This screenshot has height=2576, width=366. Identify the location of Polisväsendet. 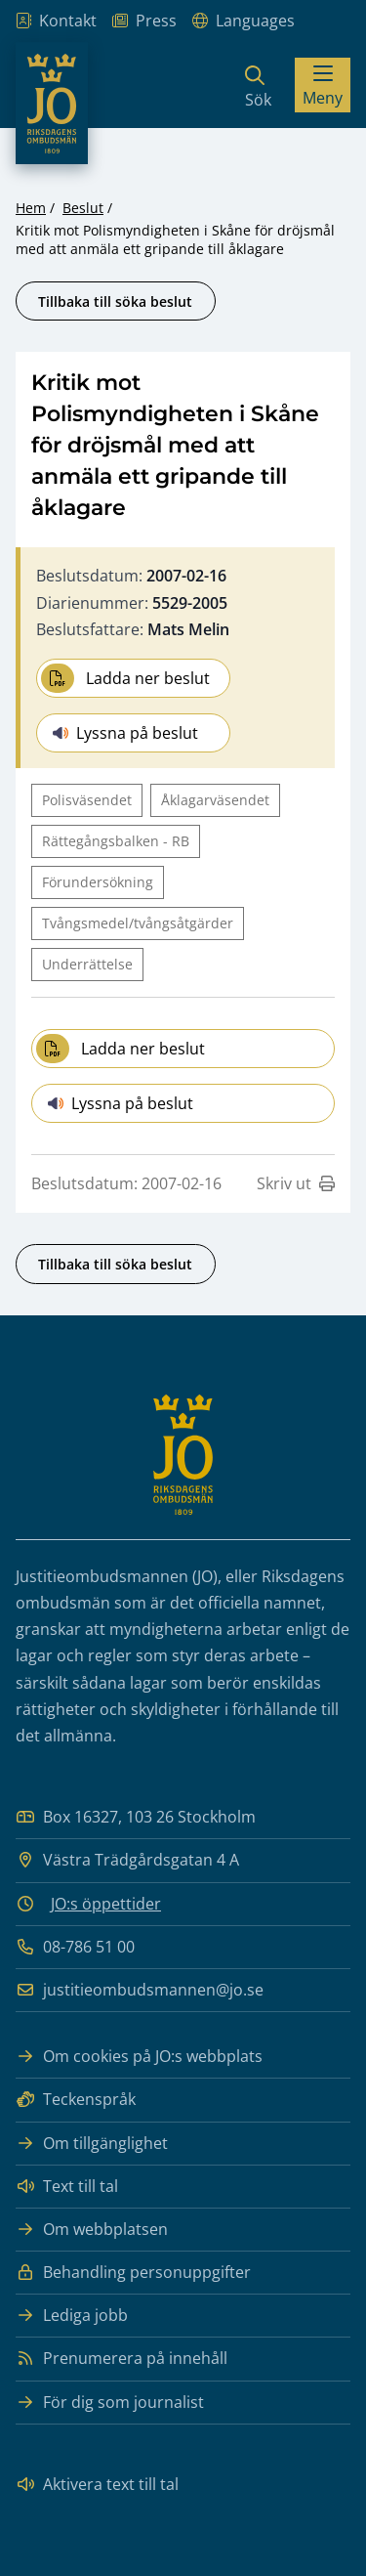
(87, 800).